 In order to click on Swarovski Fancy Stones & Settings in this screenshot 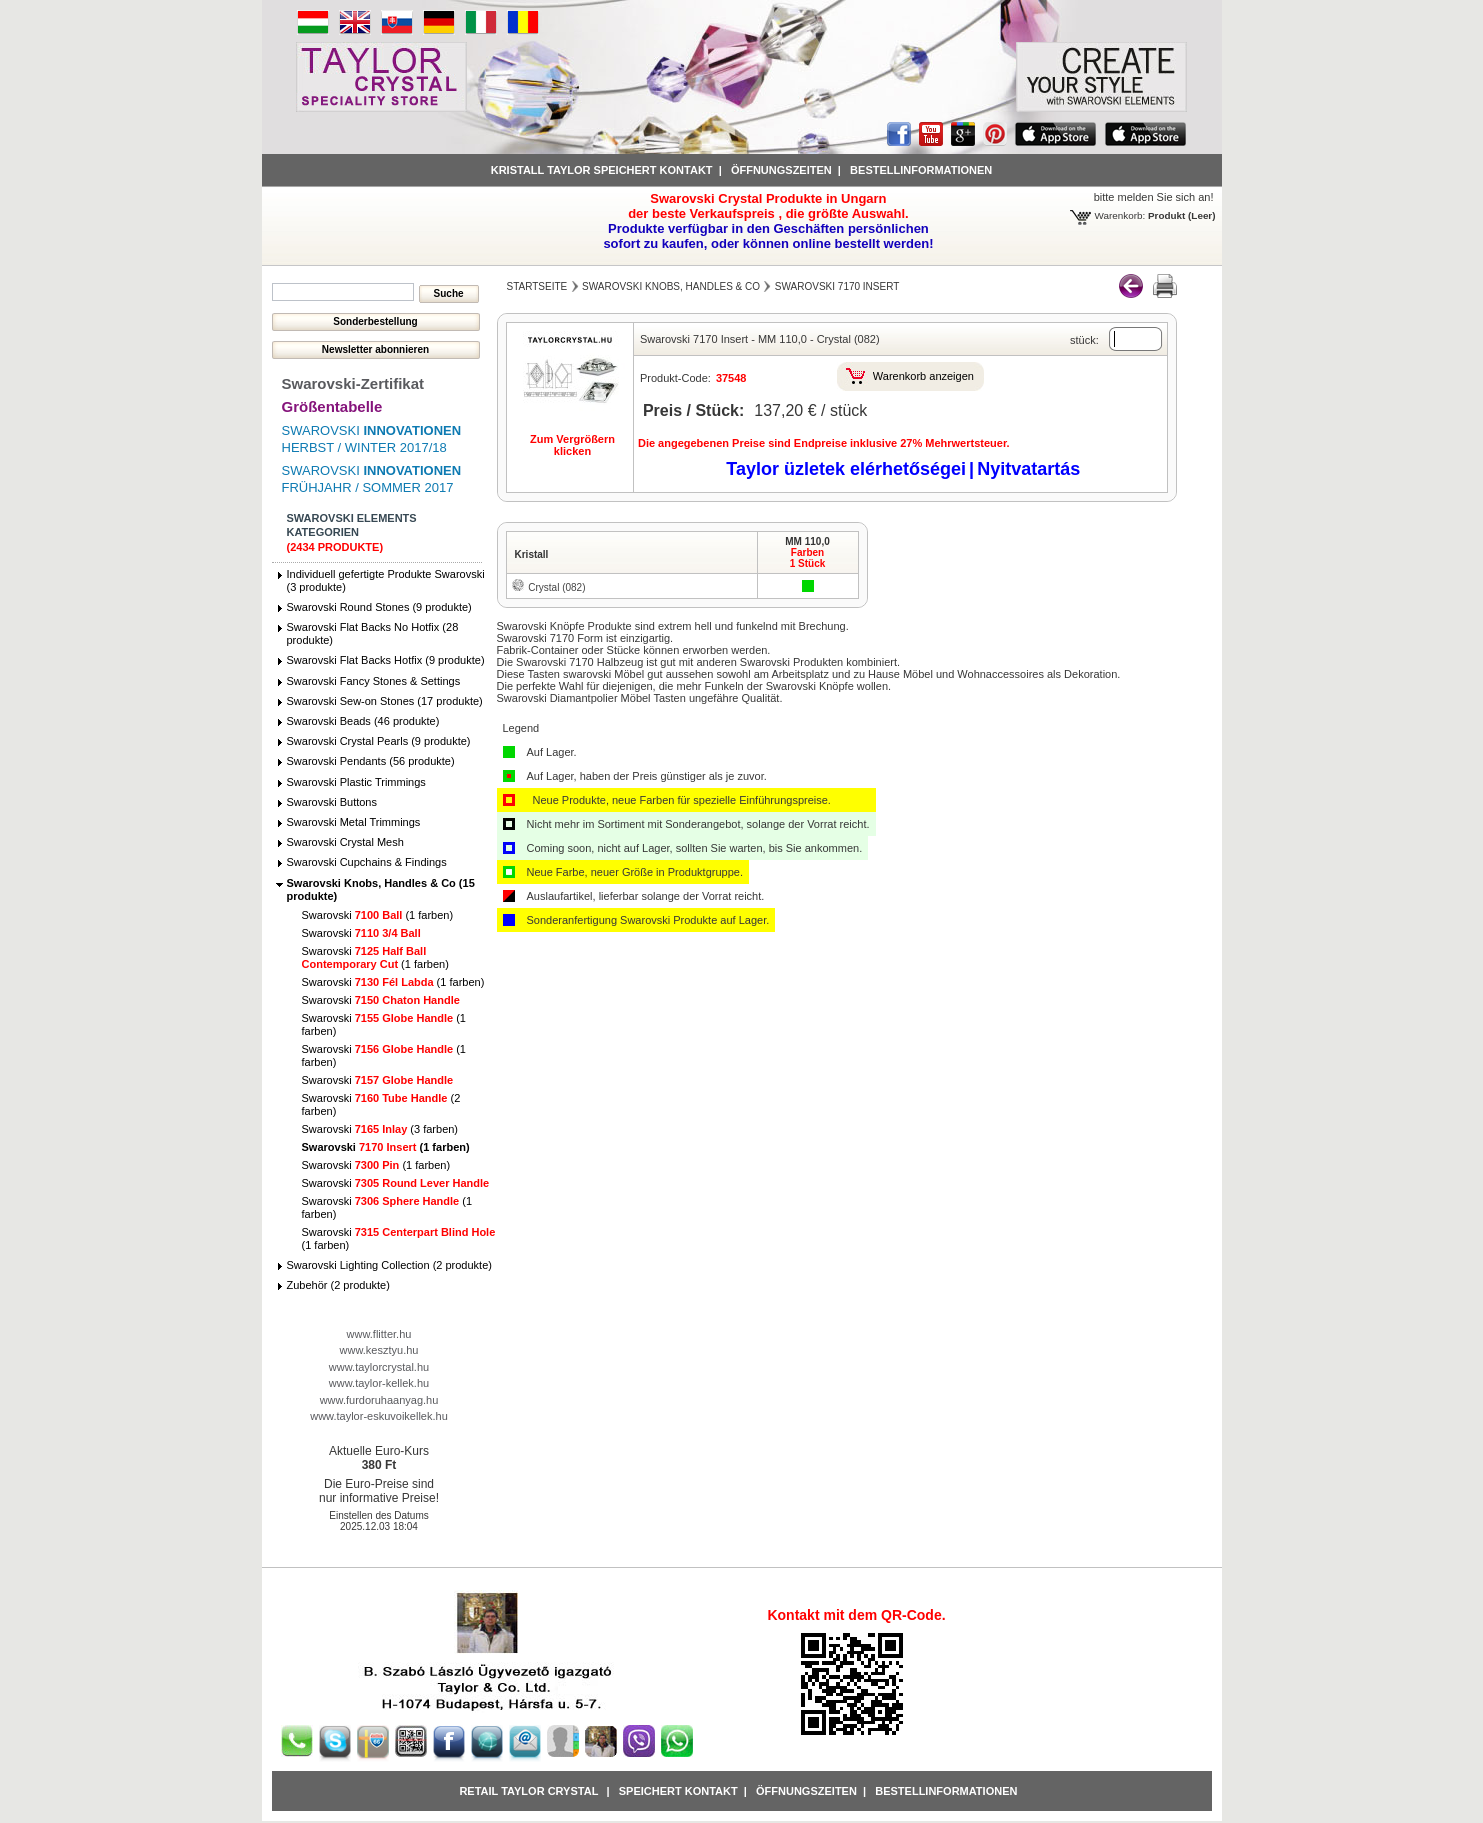, I will do `click(374, 681)`.